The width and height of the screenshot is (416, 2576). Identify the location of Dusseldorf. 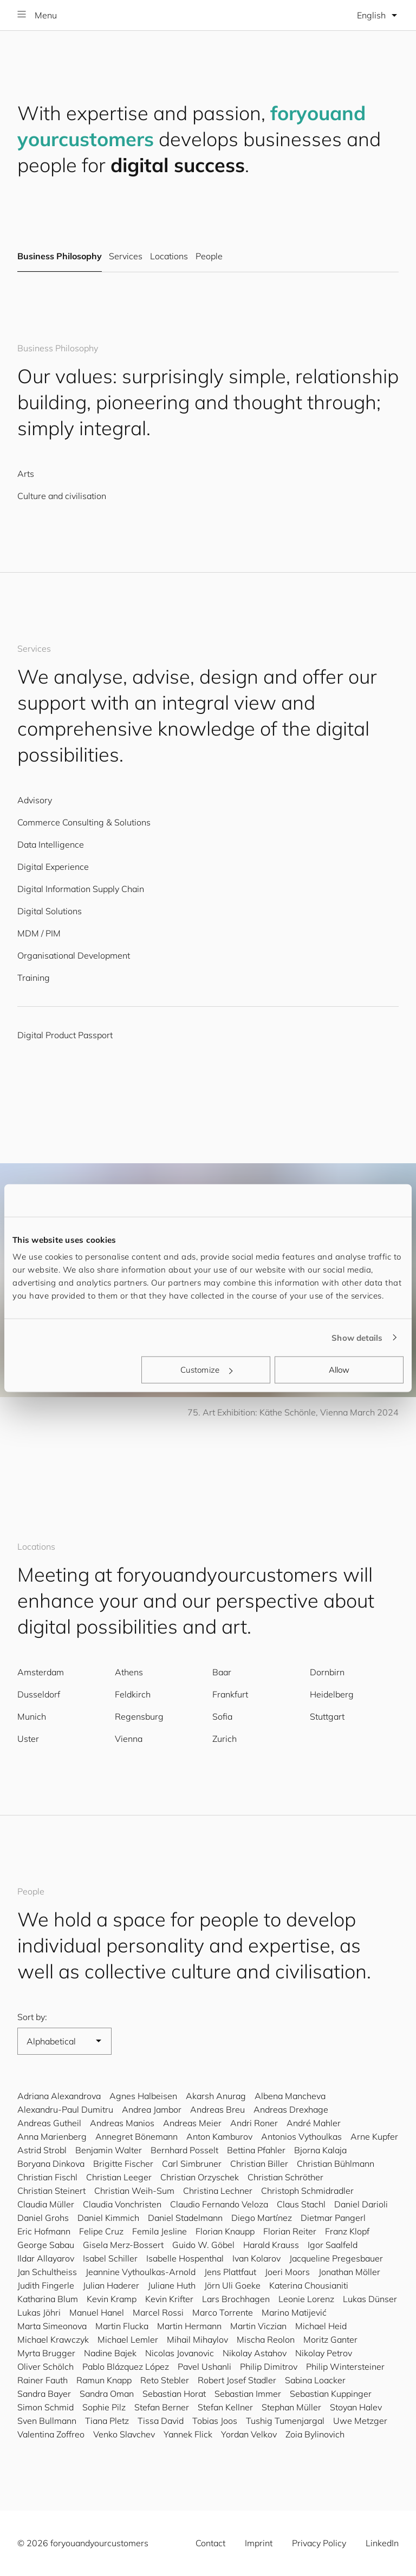
(38, 1694).